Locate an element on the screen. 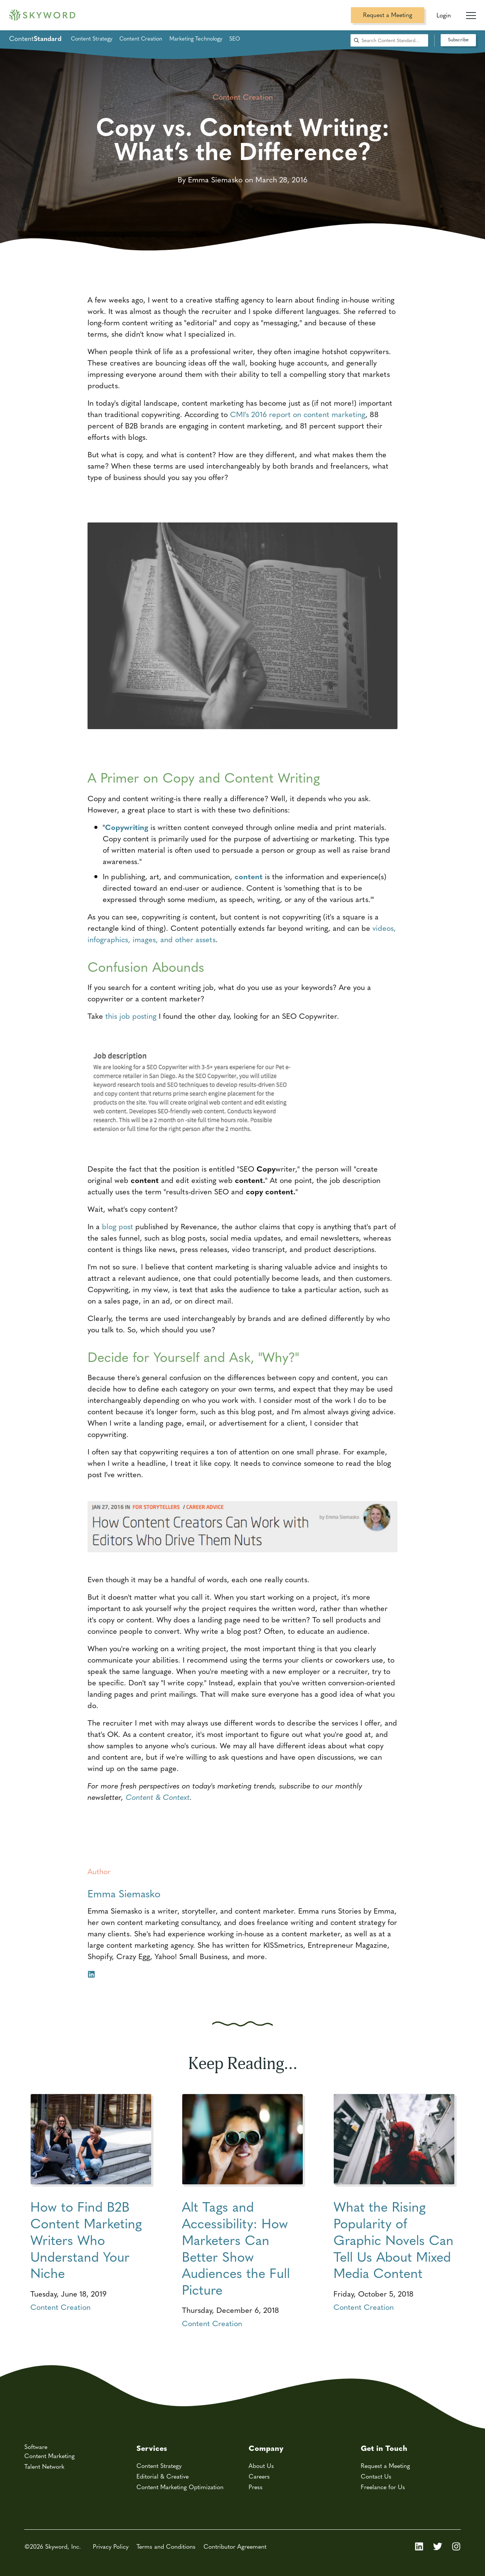  How to Find B2B Content Marketing Writers Who Understand Your Niche is located at coordinates (86, 2239).